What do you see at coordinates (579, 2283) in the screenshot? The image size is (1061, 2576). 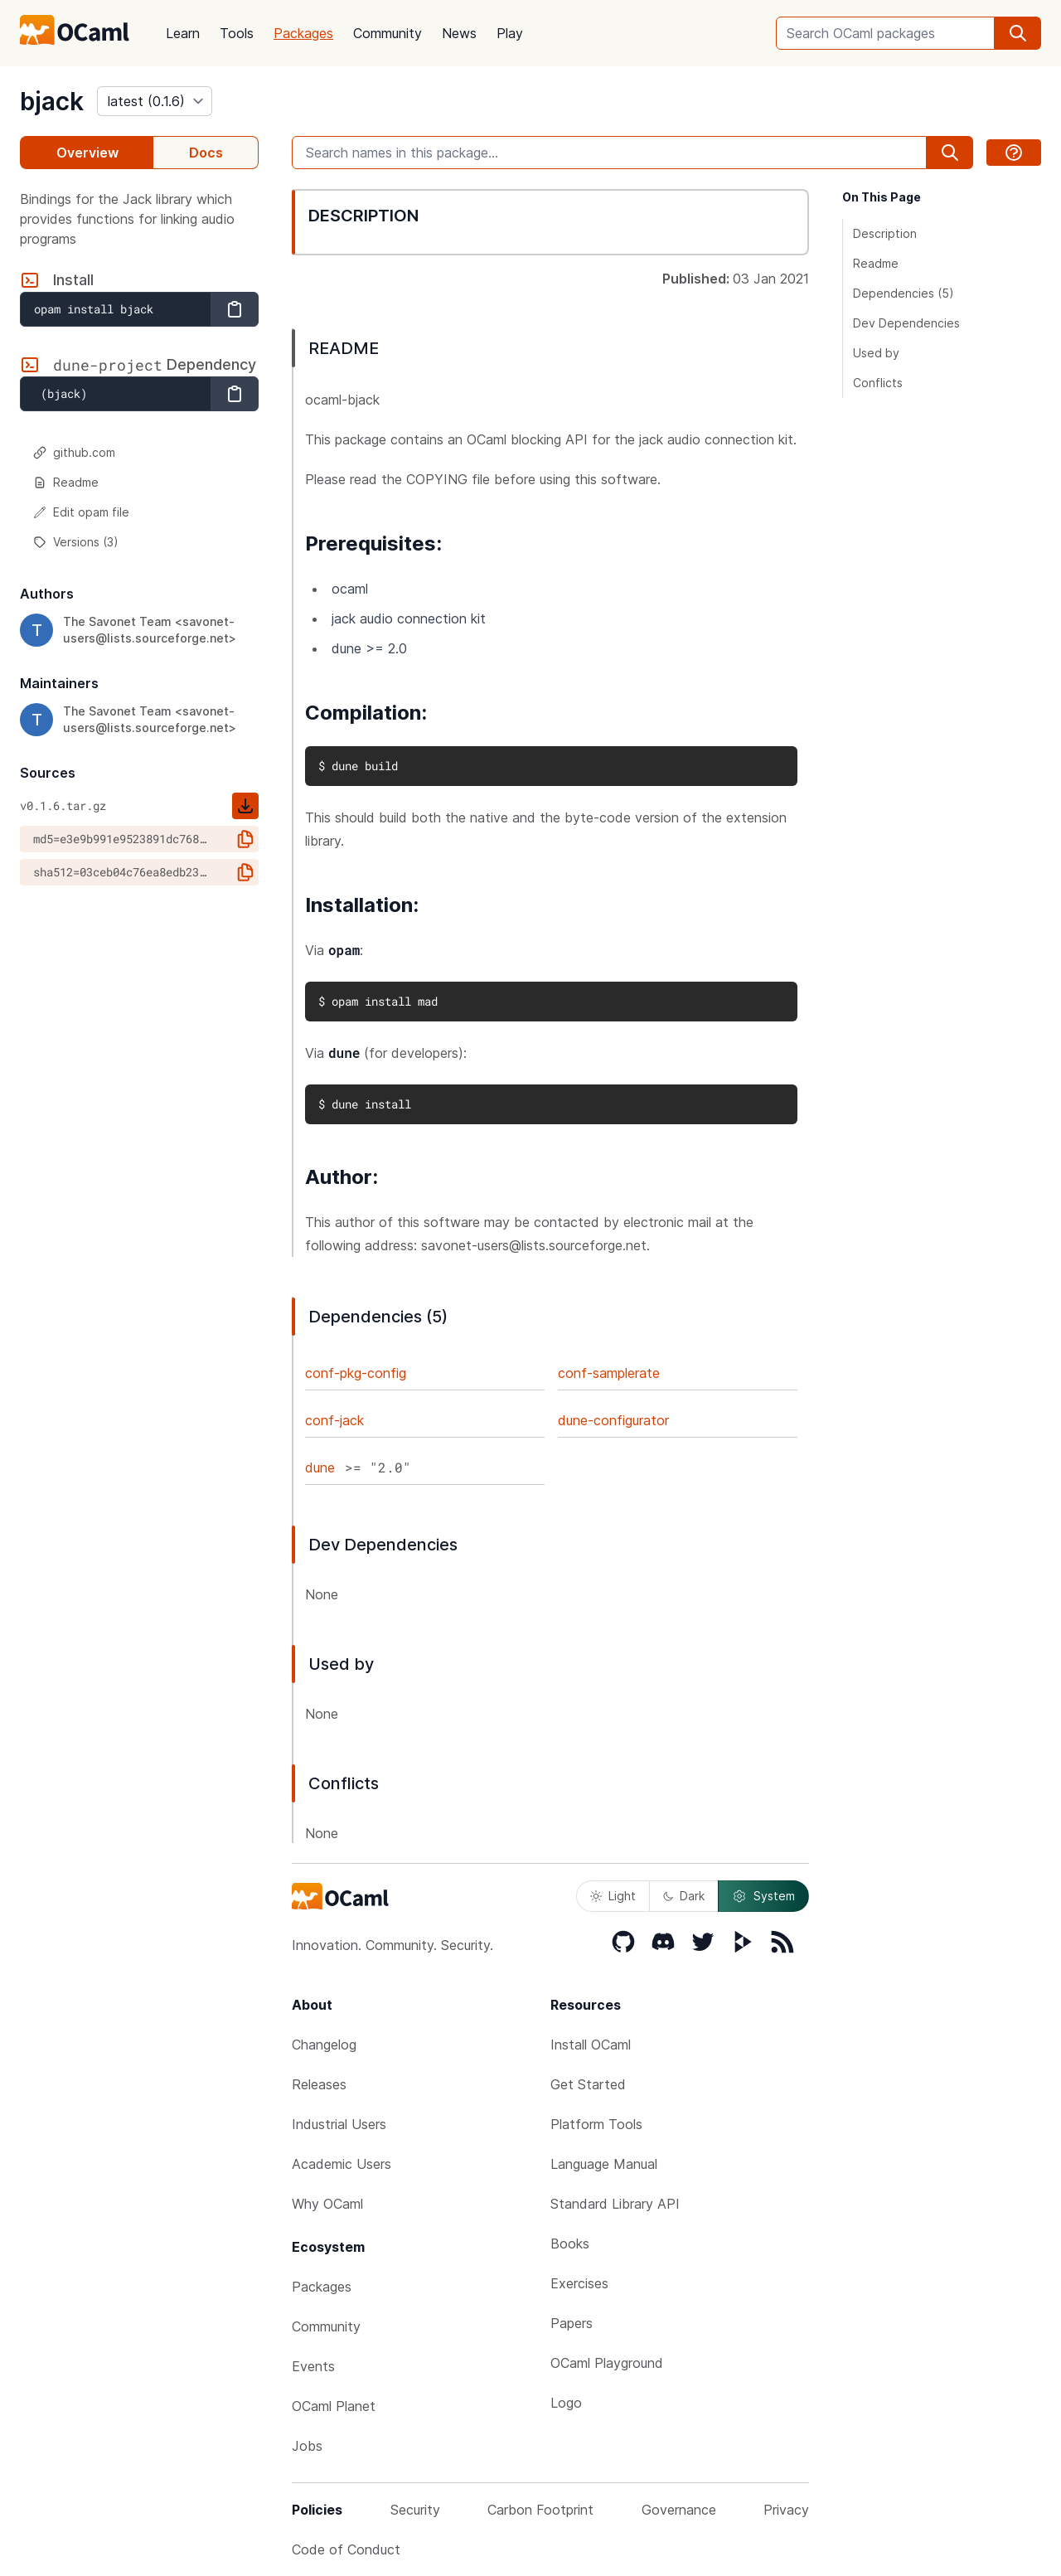 I see `Exercises` at bounding box center [579, 2283].